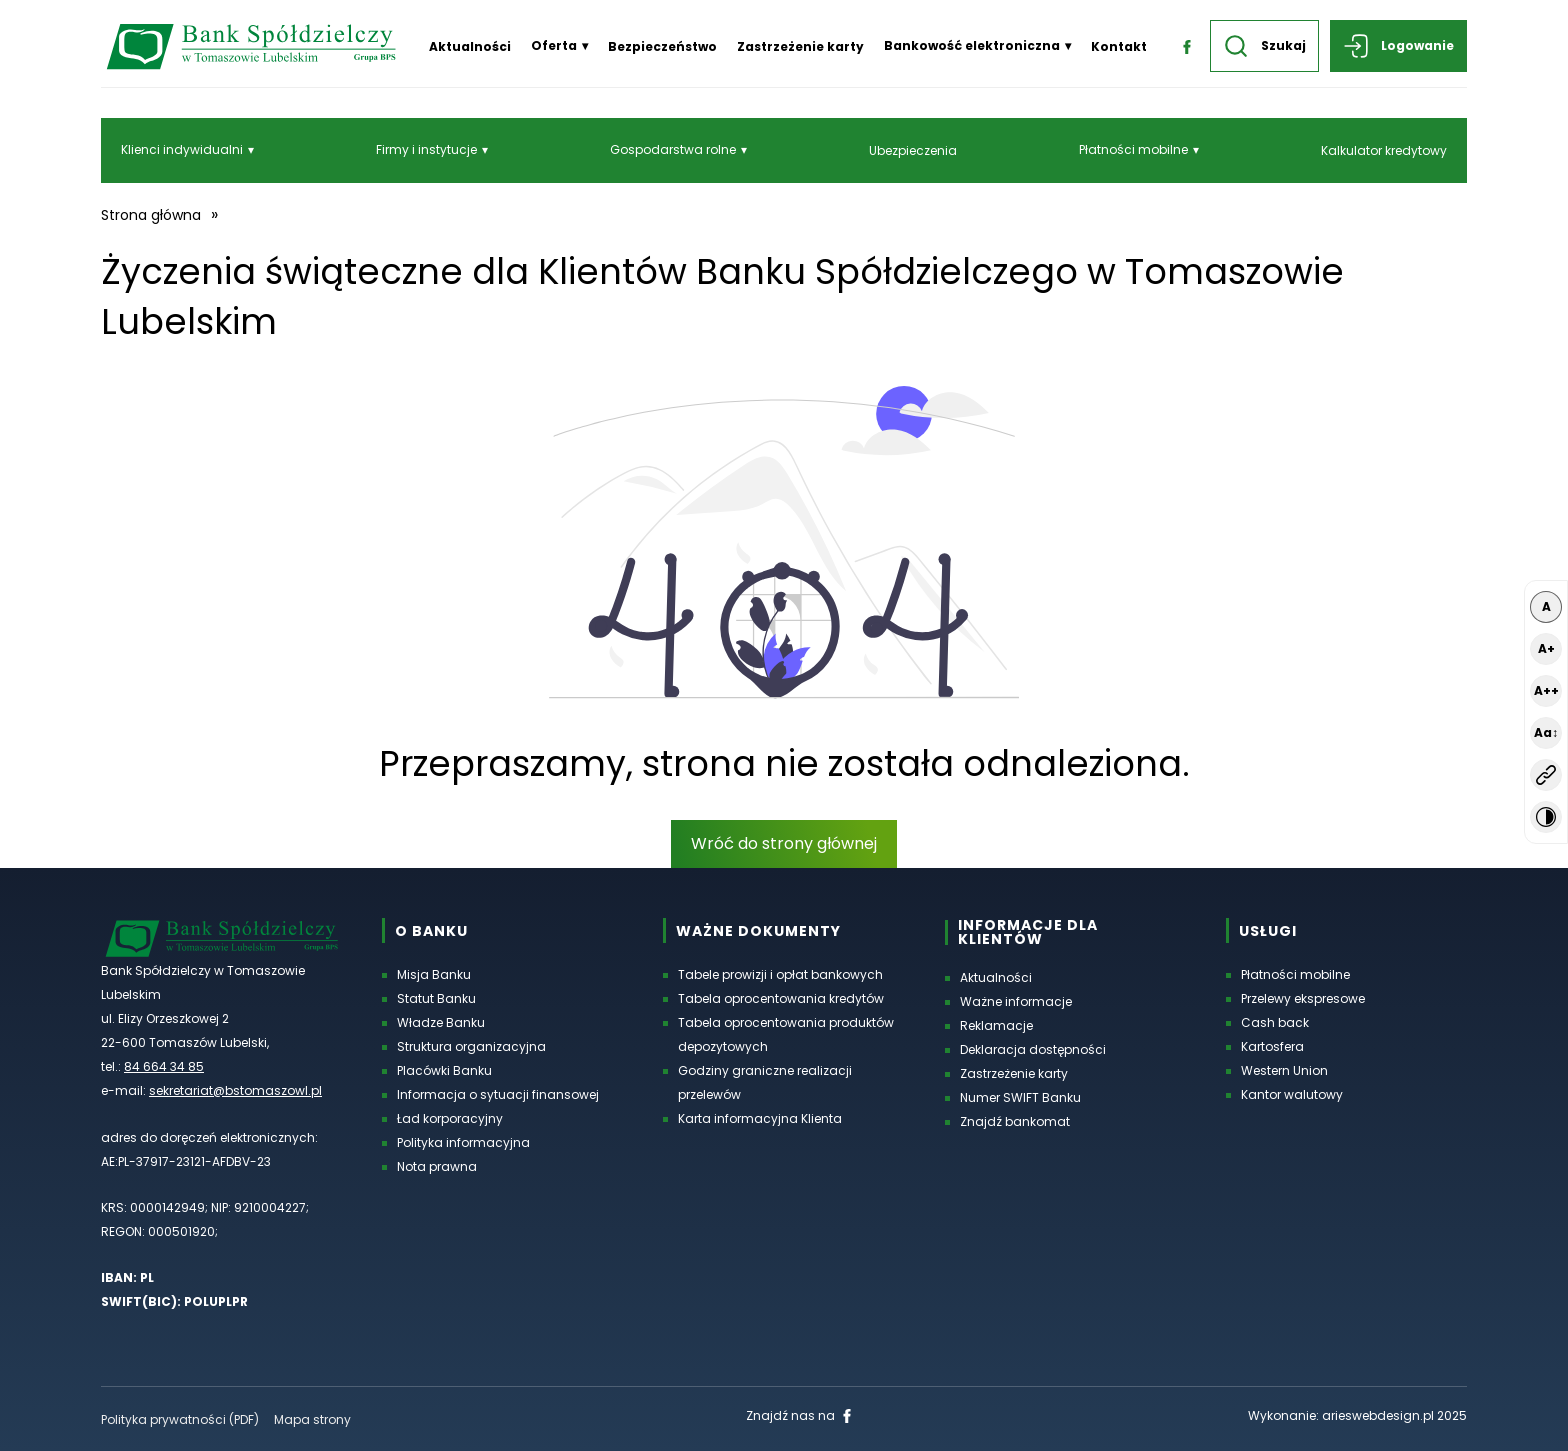 Image resolution: width=1568 pixels, height=1451 pixels. What do you see at coordinates (554, 45) in the screenshot?
I see `Oferta` at bounding box center [554, 45].